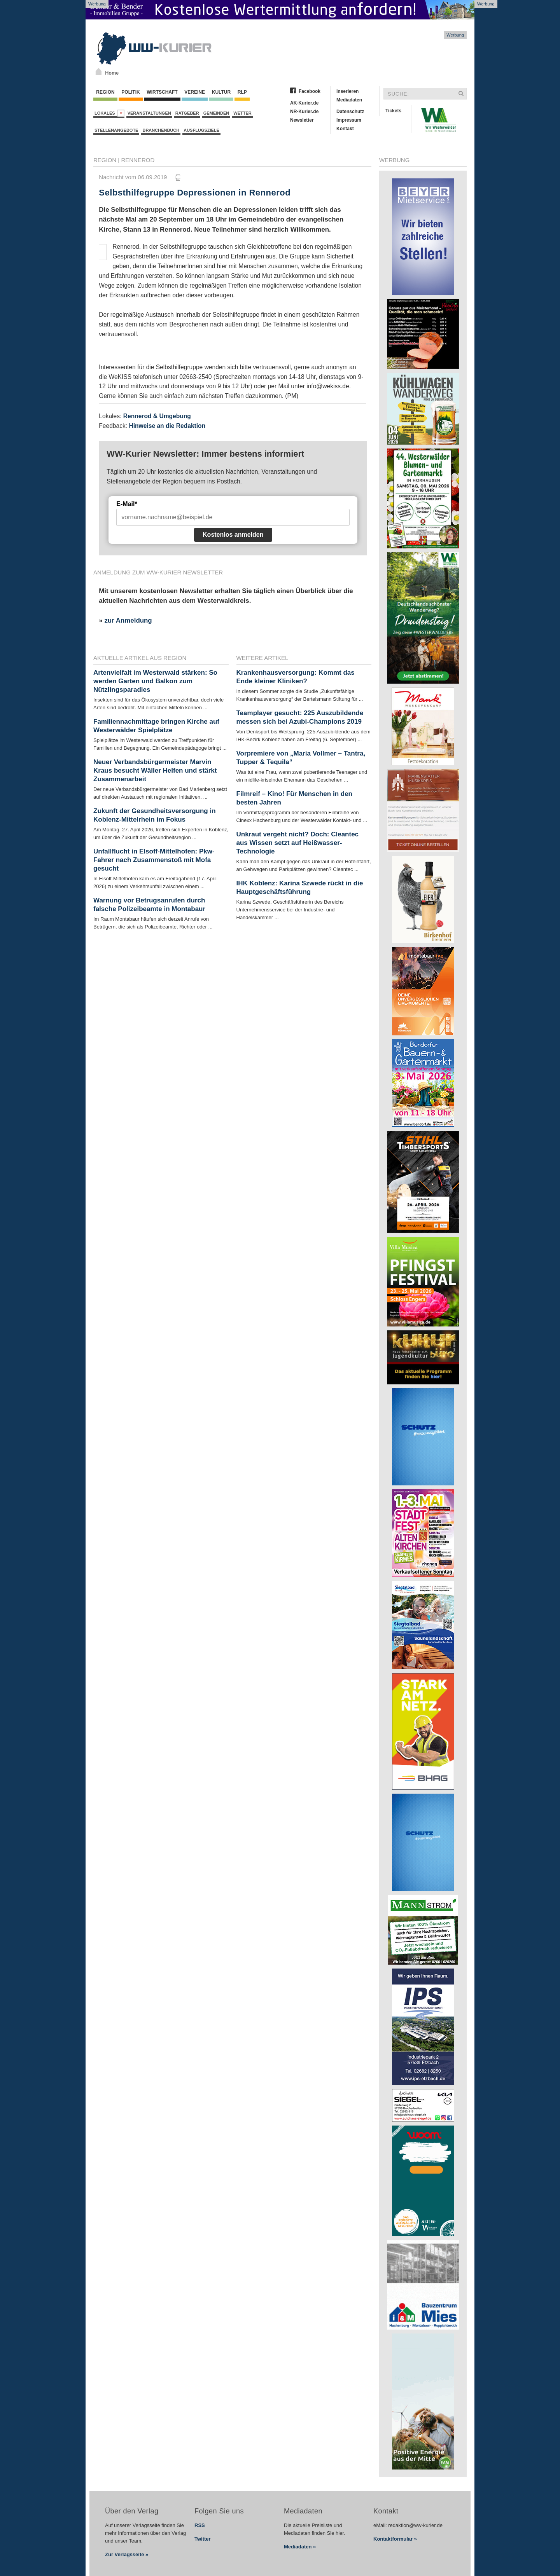 The width and height of the screenshot is (560, 2576). Describe the element at coordinates (221, 92) in the screenshot. I see `Kultur` at that location.